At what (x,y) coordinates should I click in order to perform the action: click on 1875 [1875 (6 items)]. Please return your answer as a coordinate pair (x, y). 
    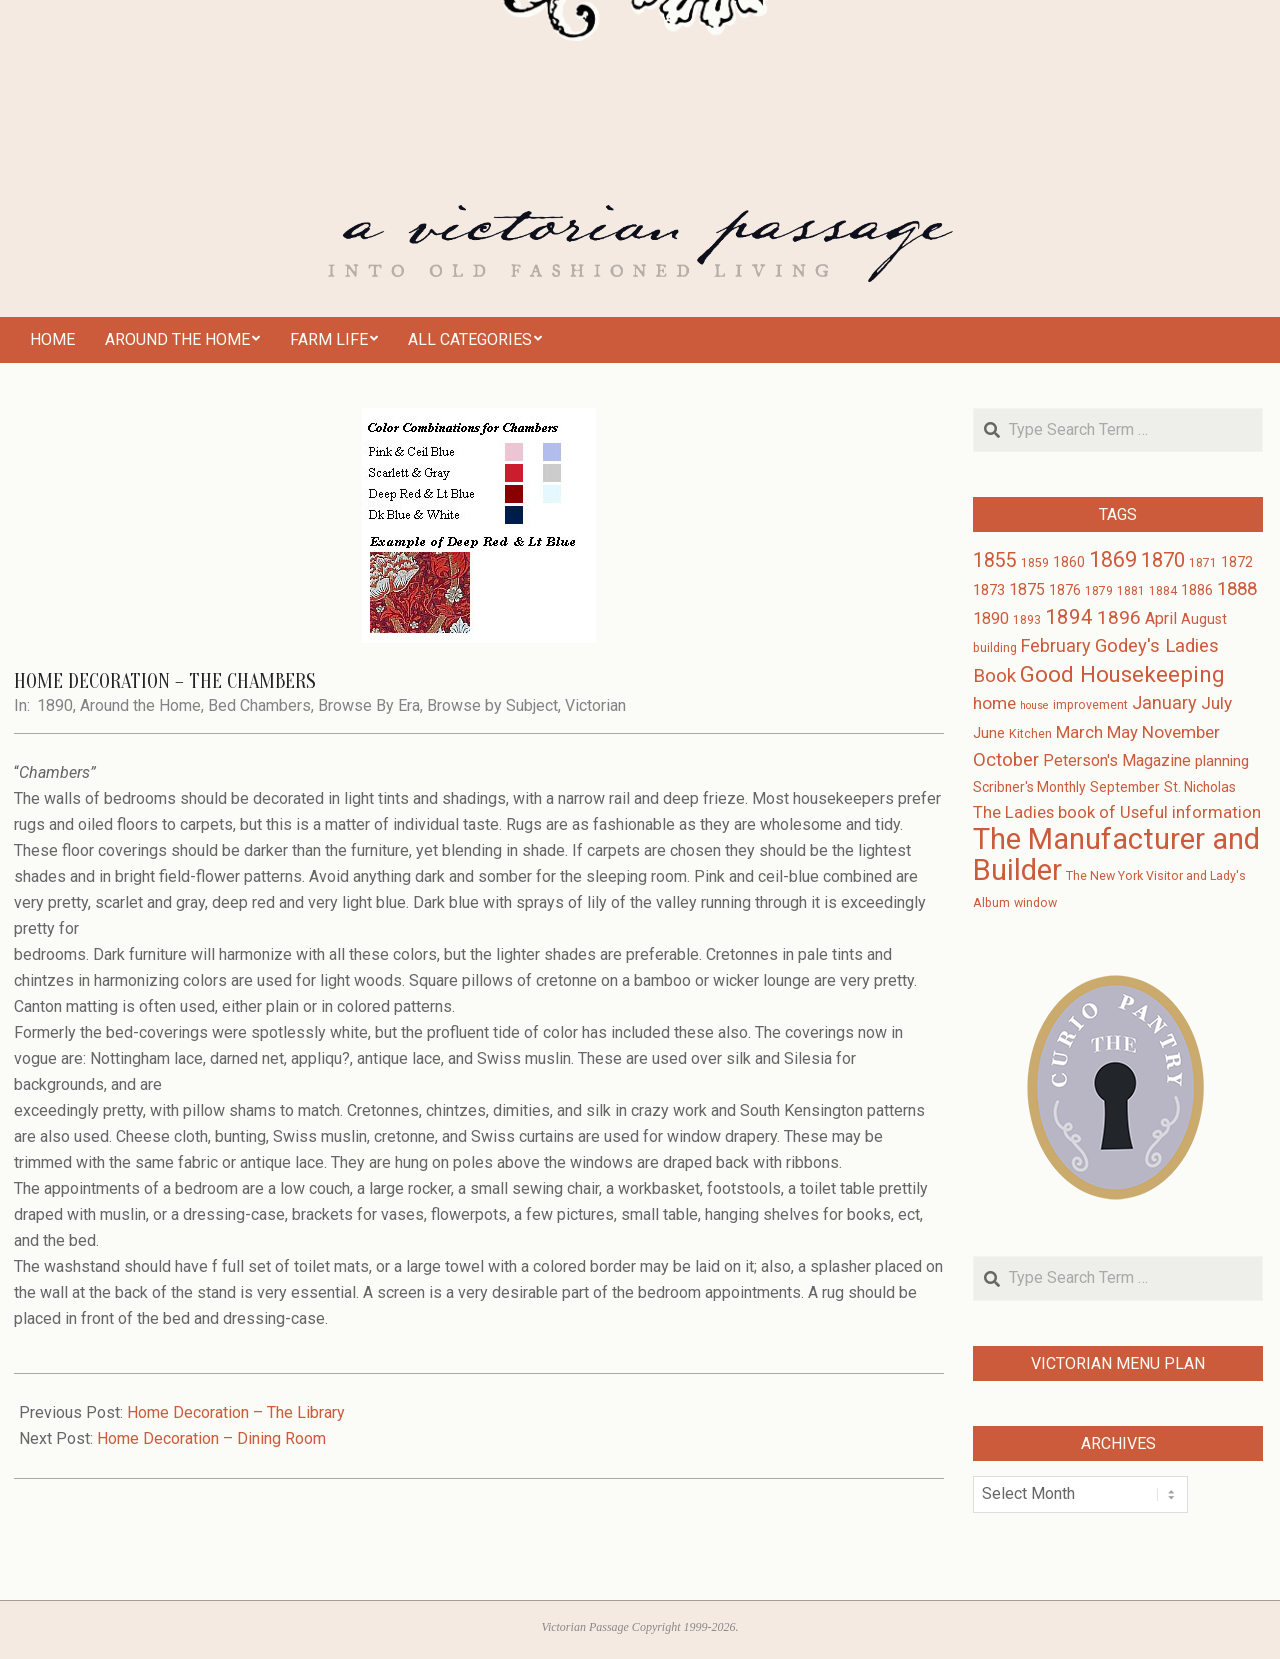
    Looking at the image, I should click on (1027, 589).